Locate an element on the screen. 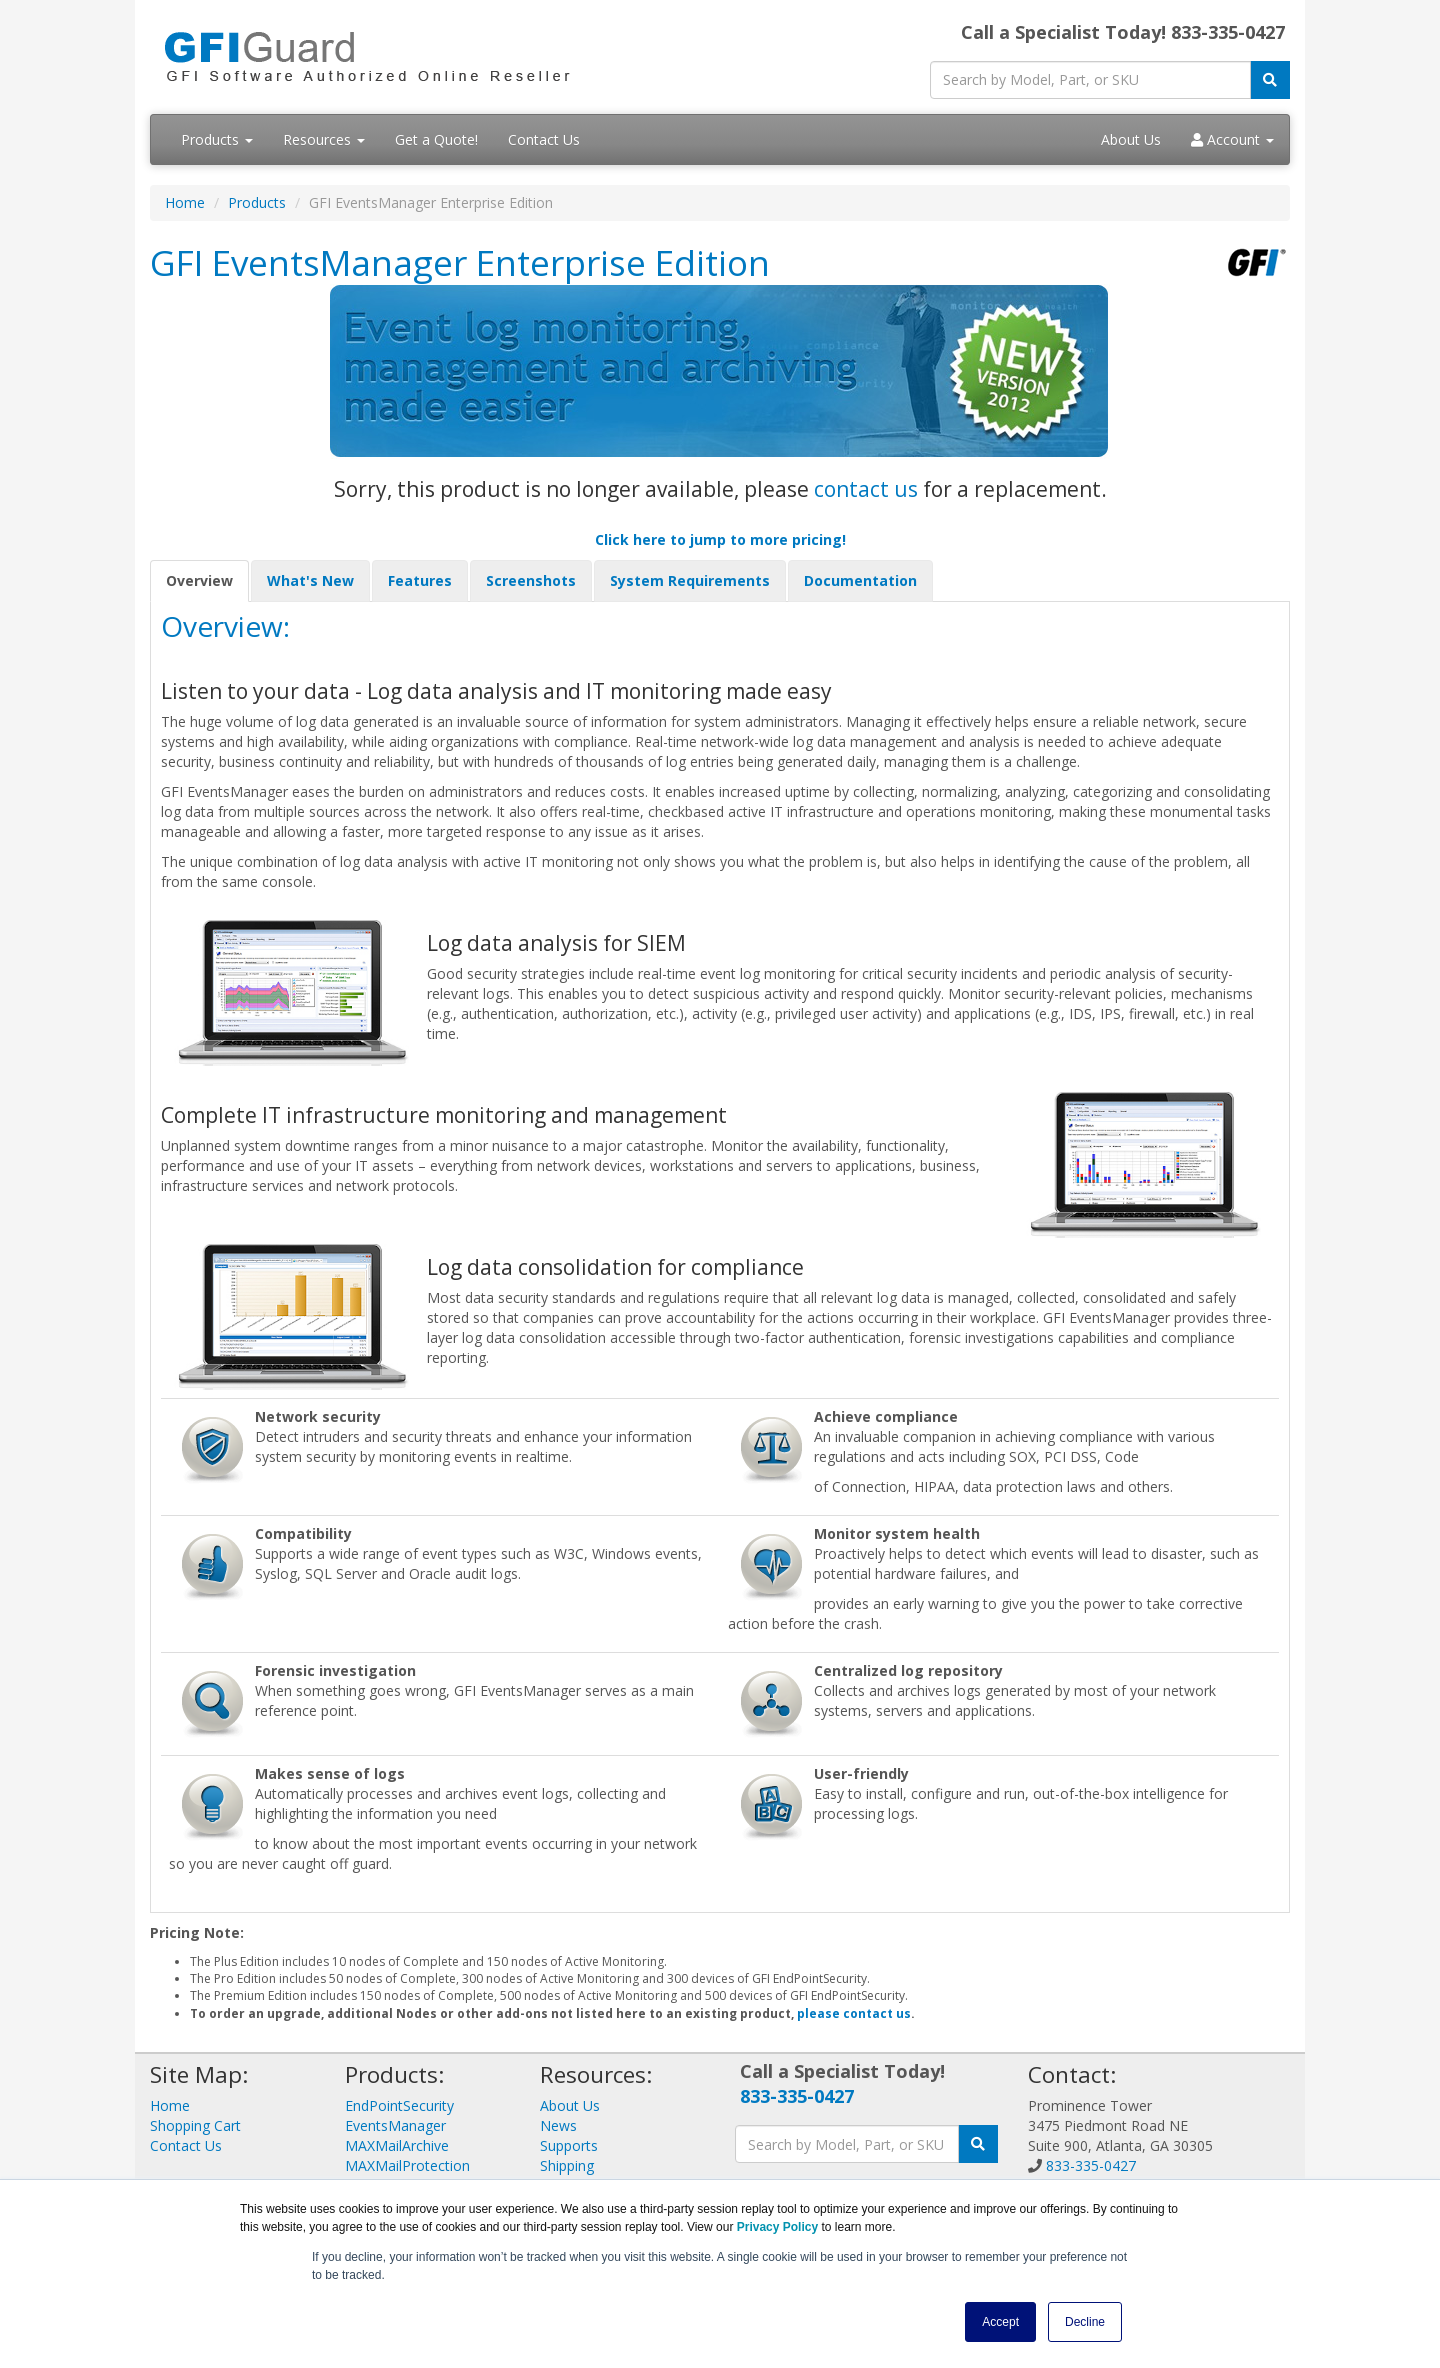 The width and height of the screenshot is (1440, 2368). Shipping is located at coordinates (567, 2165).